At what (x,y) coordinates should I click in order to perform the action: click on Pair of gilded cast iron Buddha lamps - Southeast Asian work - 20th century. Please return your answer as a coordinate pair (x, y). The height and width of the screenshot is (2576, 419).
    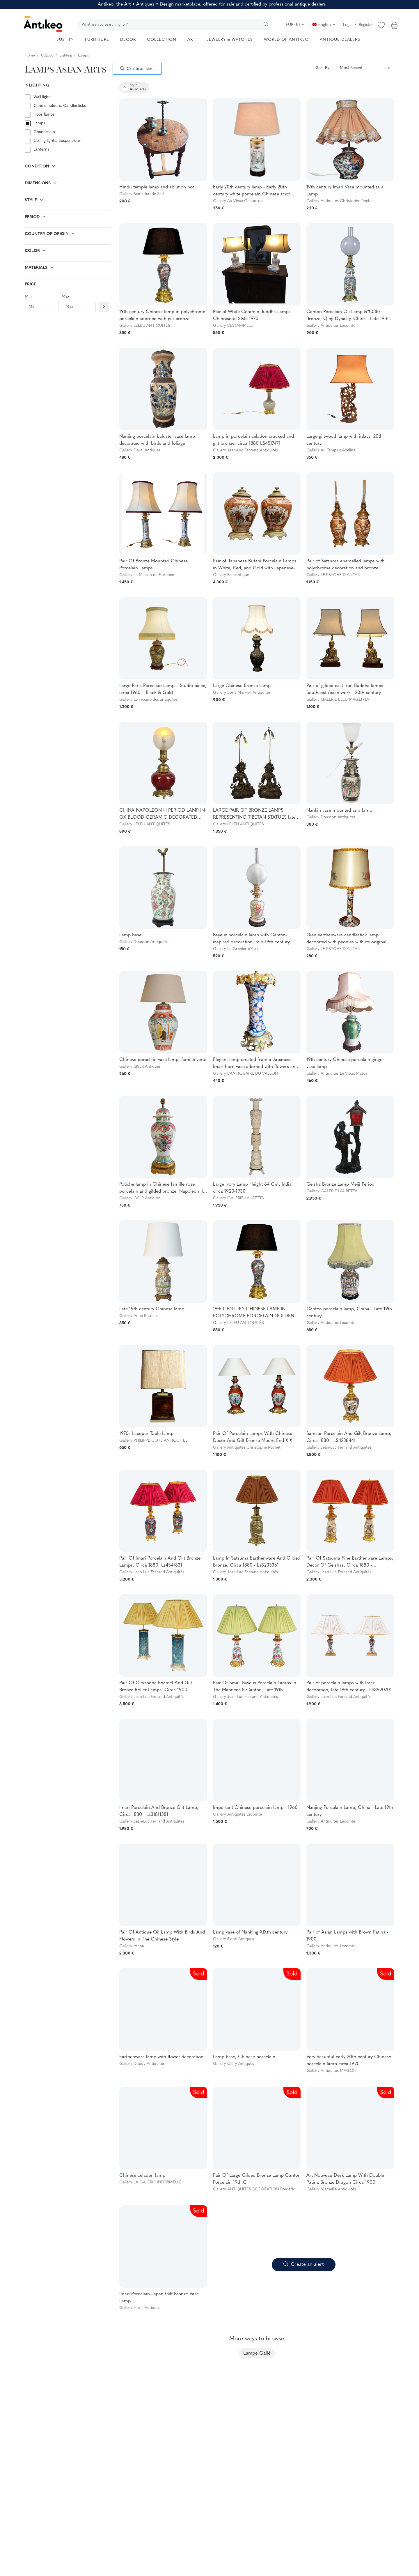
    Looking at the image, I should click on (346, 689).